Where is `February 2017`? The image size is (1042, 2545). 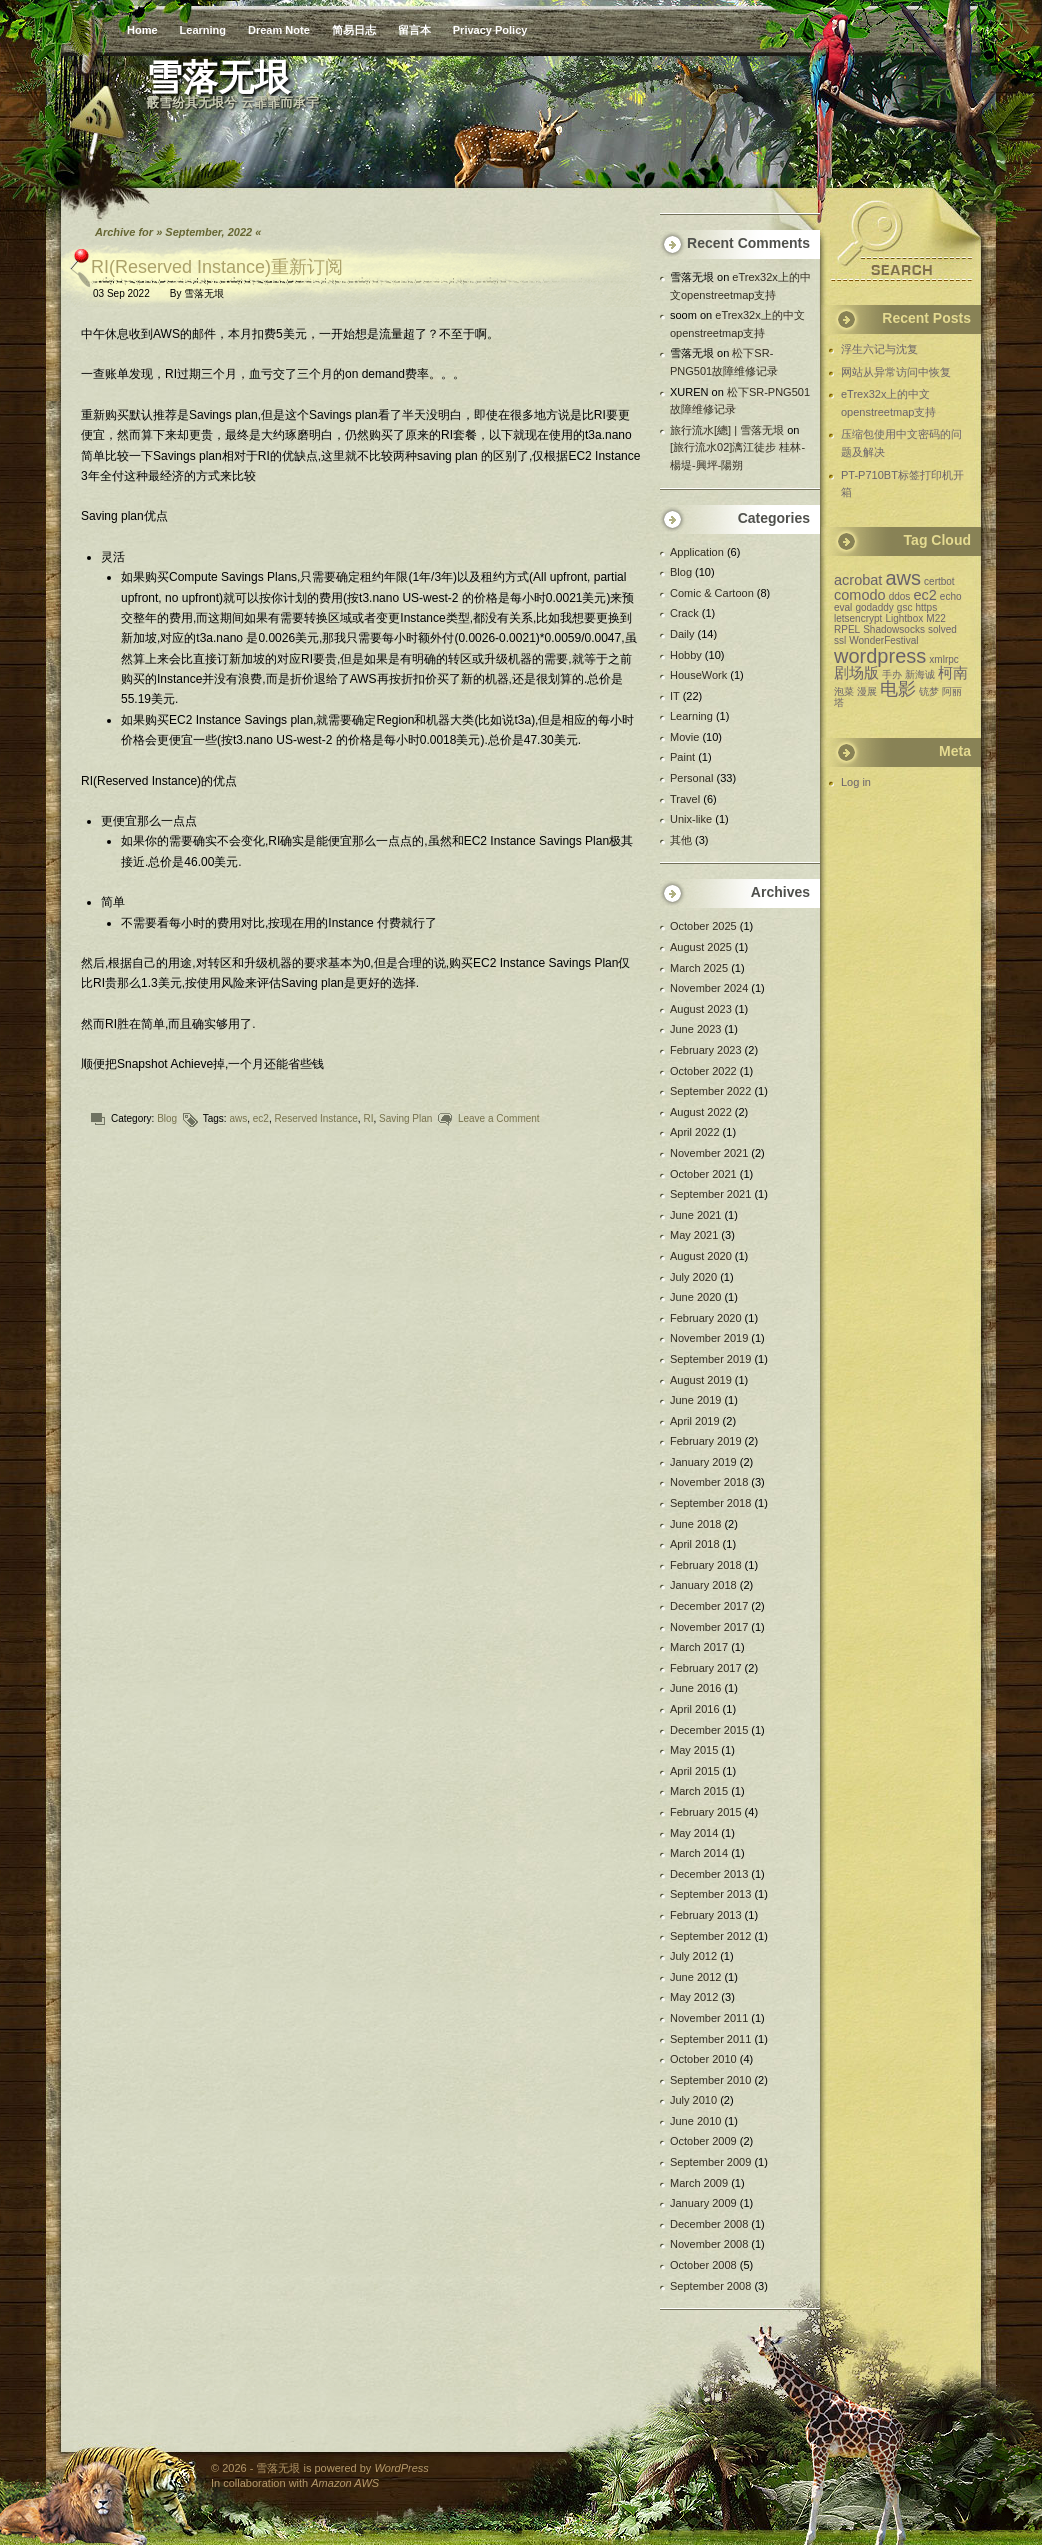 February 2017 is located at coordinates (706, 1668).